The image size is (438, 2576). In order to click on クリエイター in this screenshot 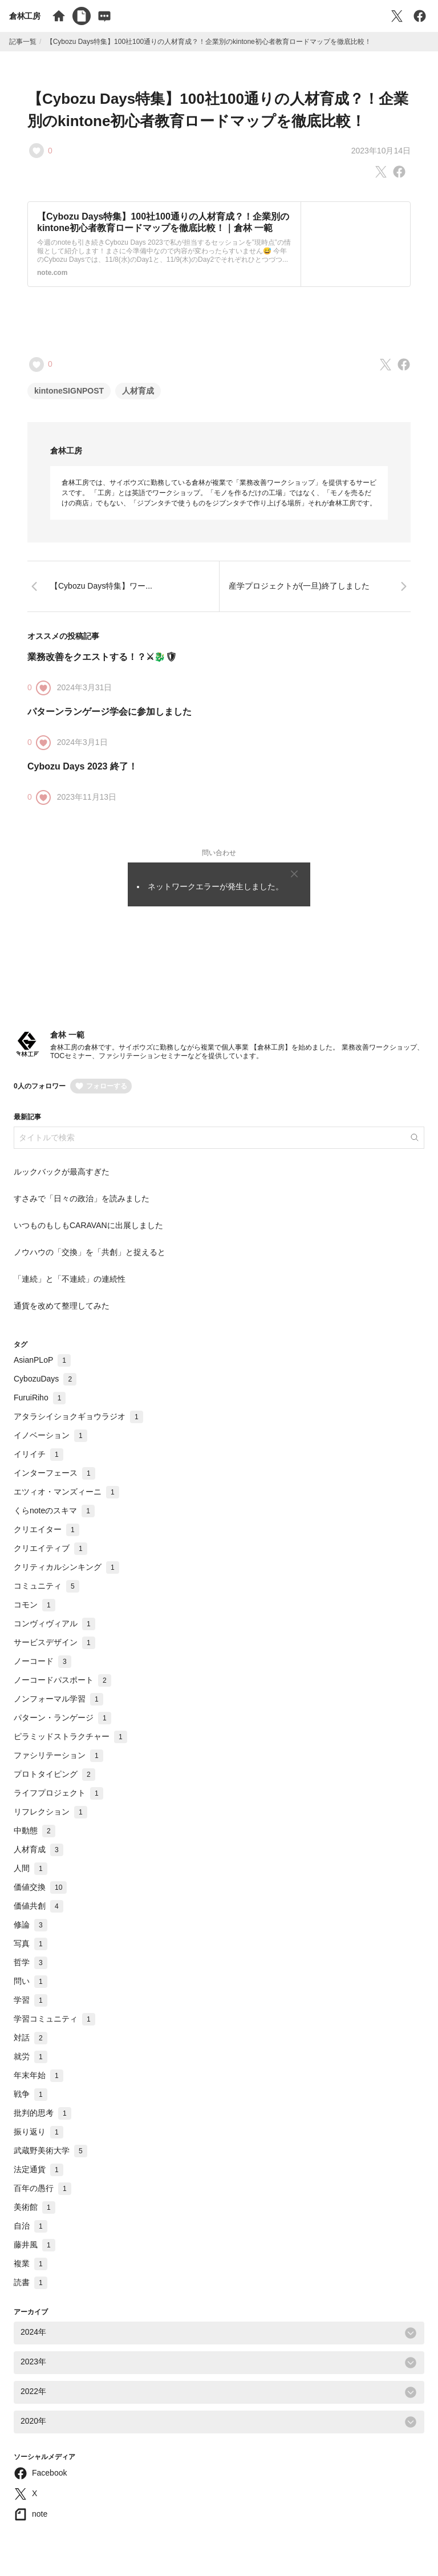, I will do `click(46, 1529)`.